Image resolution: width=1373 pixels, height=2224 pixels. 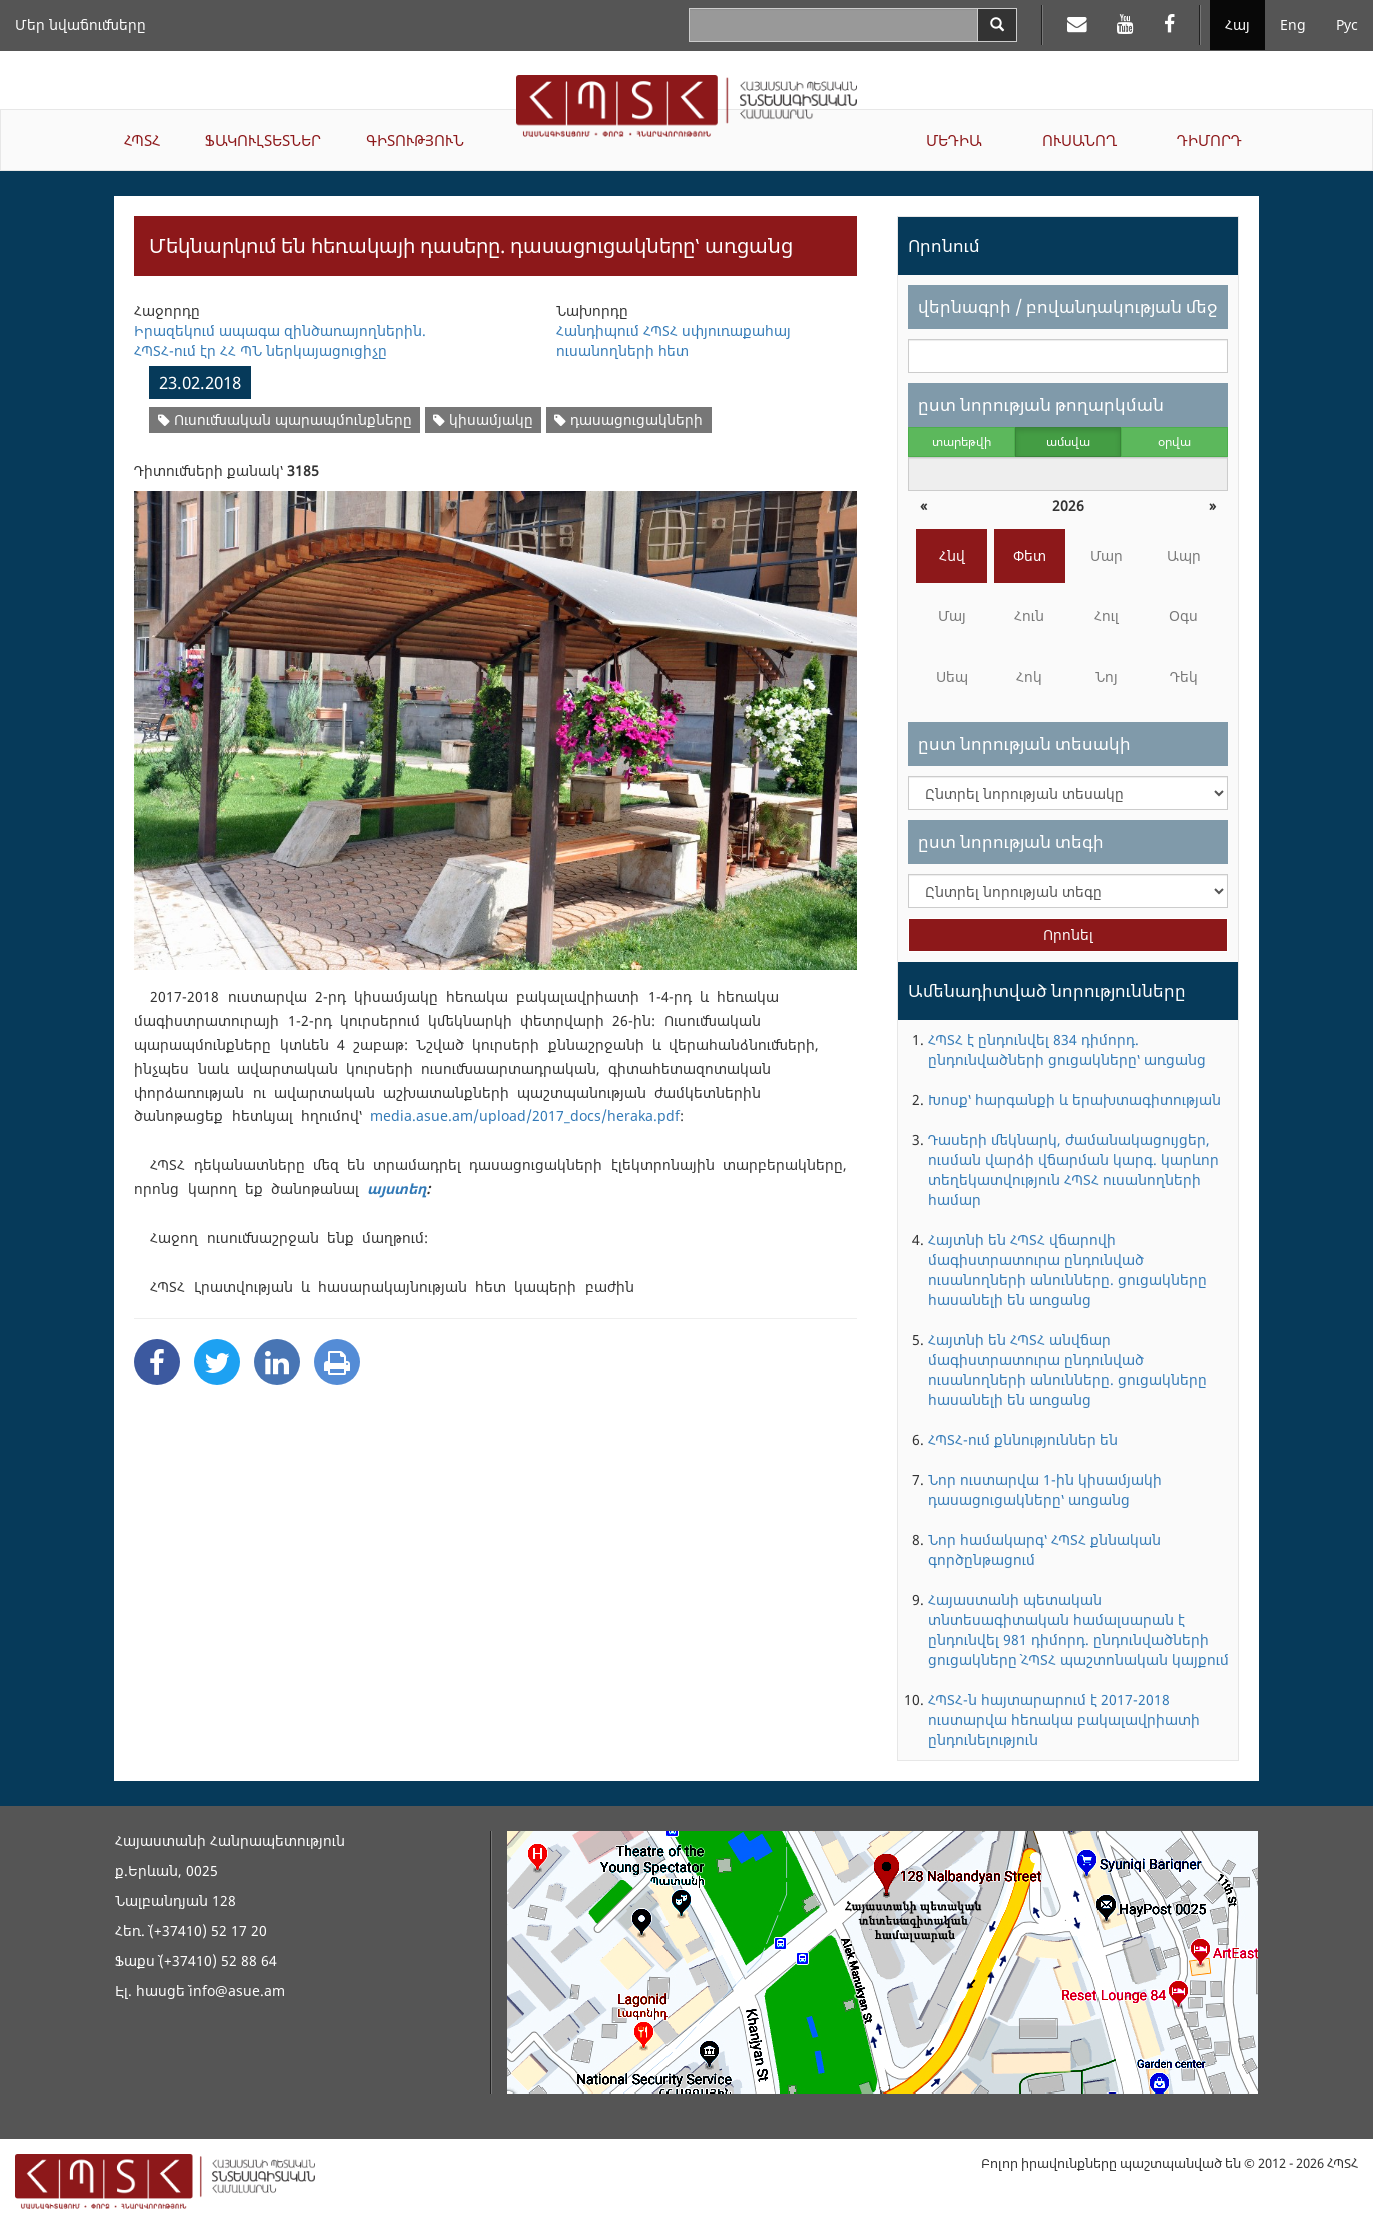 What do you see at coordinates (997, 25) in the screenshot?
I see `[Search]` at bounding box center [997, 25].